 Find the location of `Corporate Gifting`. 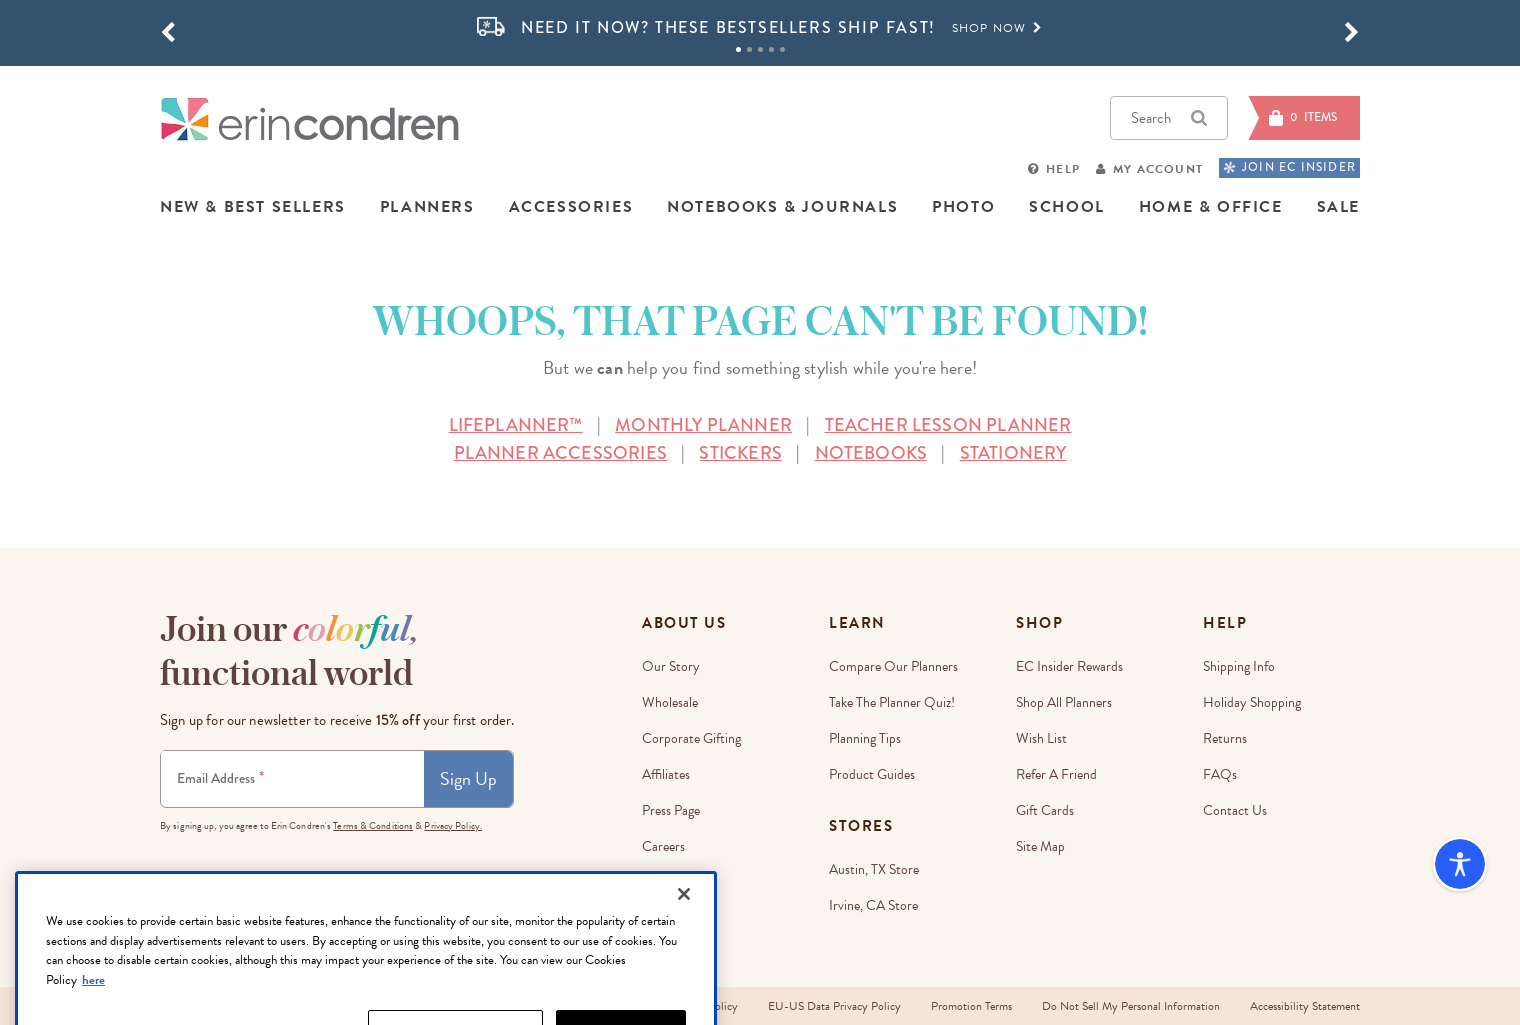

Corporate Gifting is located at coordinates (691, 738).